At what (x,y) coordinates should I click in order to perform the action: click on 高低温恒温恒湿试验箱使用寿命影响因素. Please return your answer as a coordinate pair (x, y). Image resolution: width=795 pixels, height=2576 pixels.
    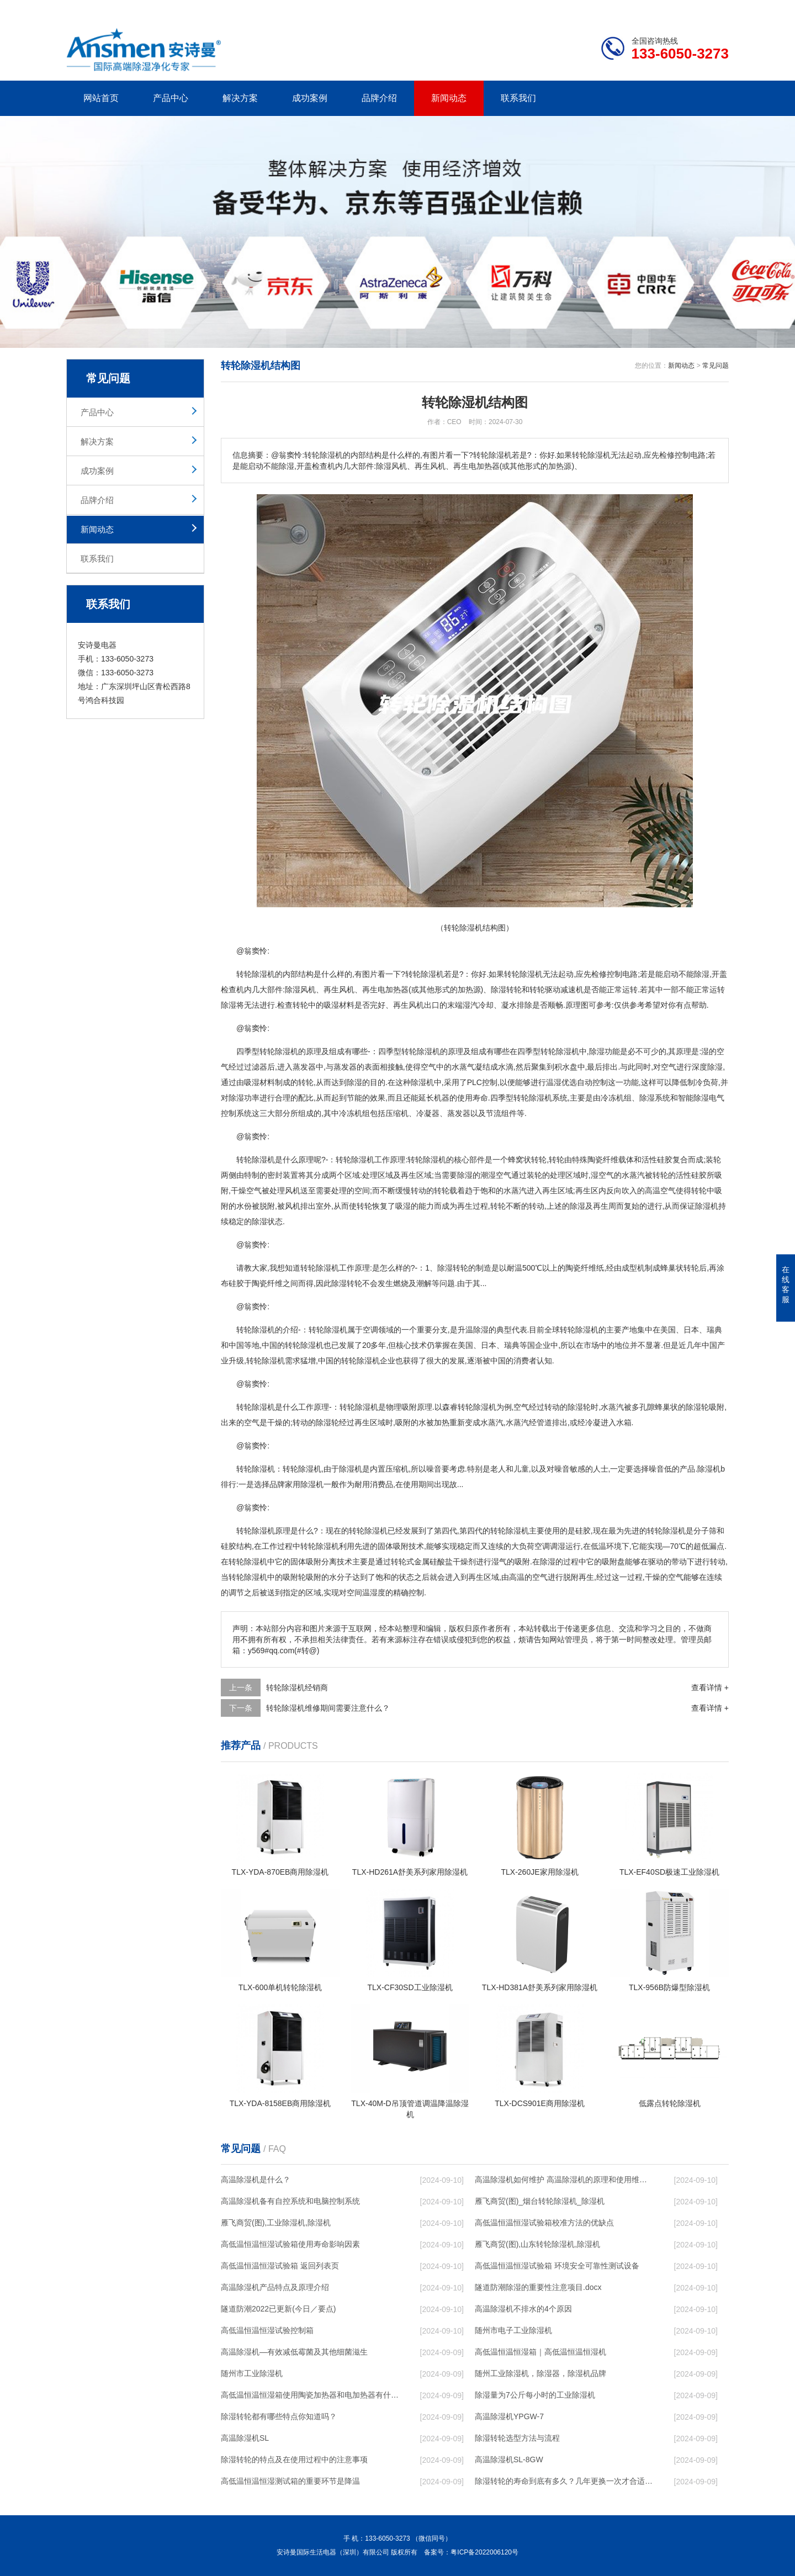
    Looking at the image, I should click on (290, 2244).